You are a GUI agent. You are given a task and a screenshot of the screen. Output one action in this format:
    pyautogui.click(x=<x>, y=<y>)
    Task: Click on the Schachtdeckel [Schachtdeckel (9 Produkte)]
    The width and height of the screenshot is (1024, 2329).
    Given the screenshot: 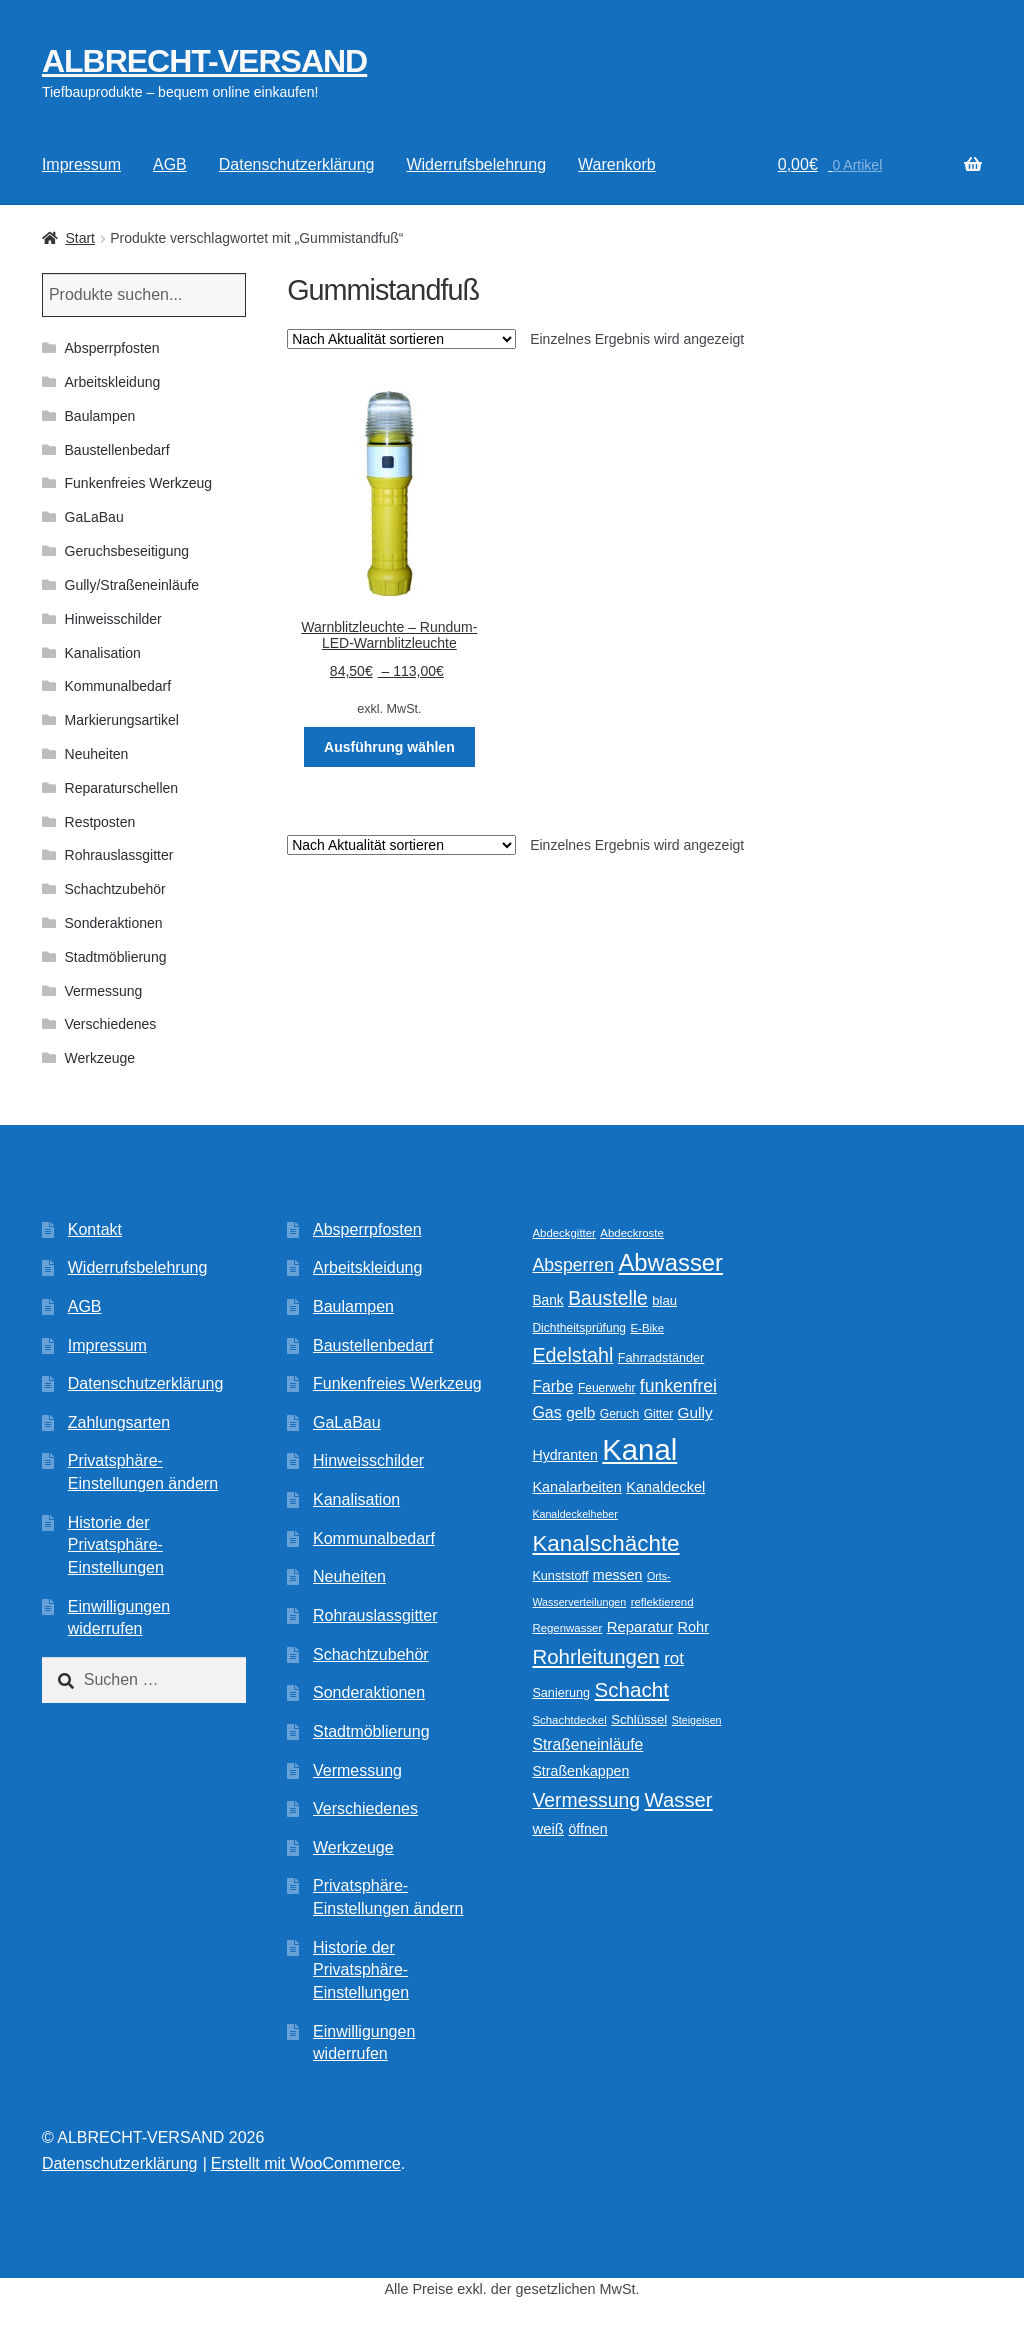 What is the action you would take?
    pyautogui.click(x=569, y=1720)
    